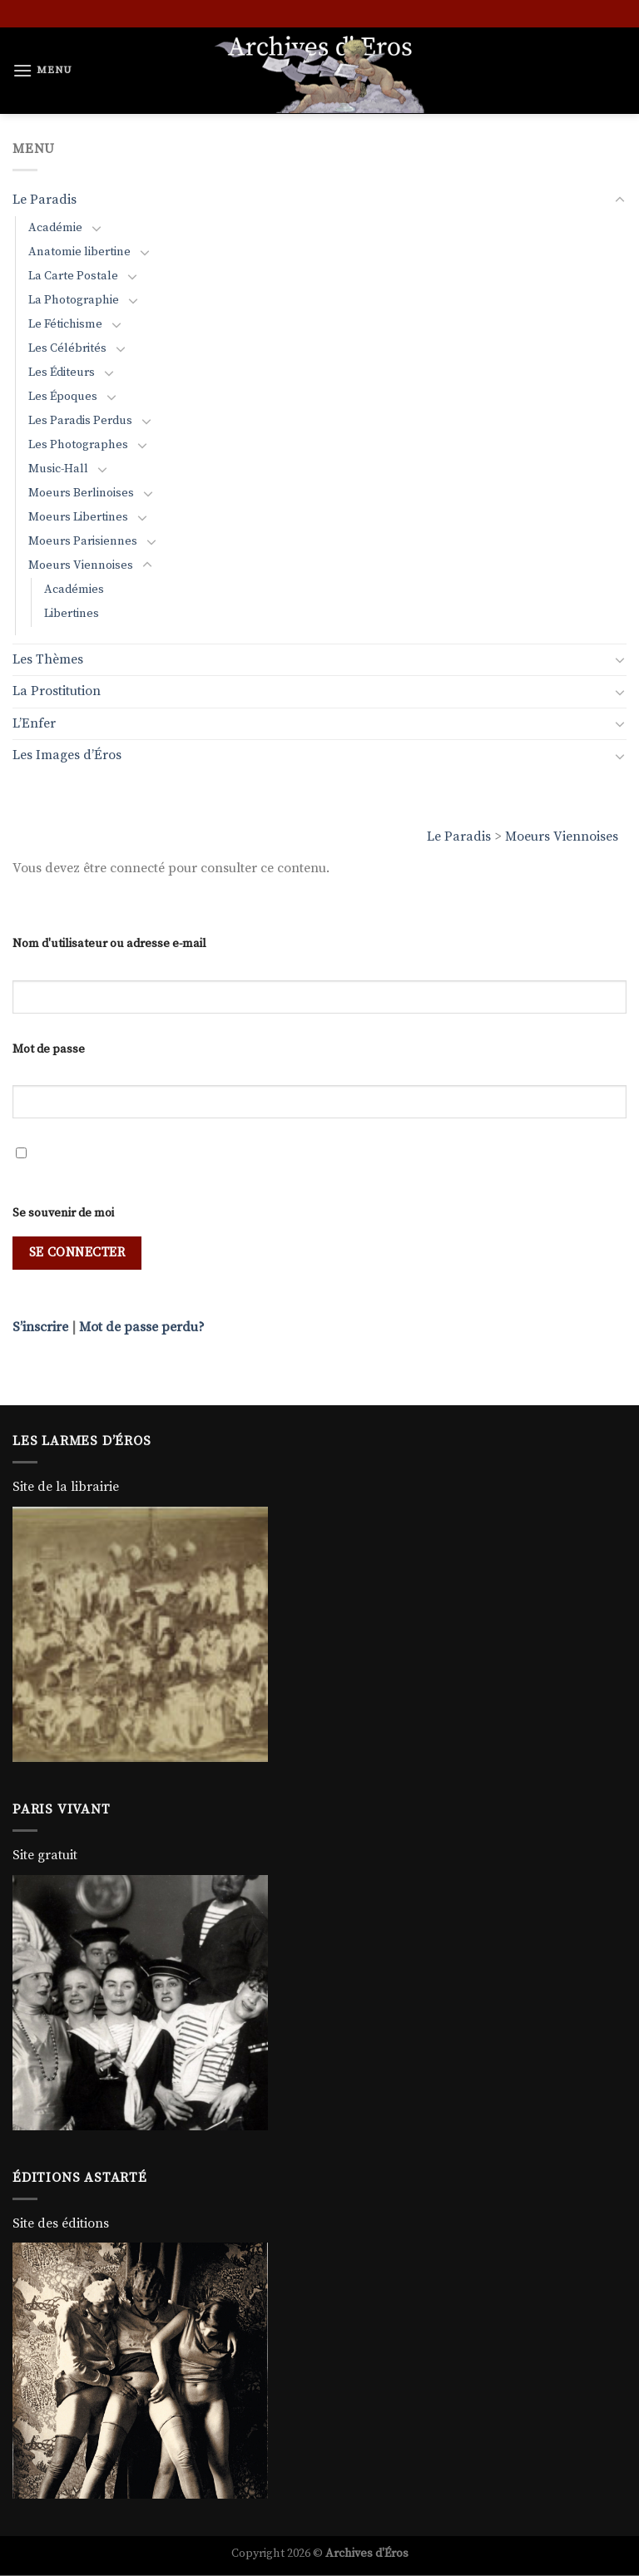 The width and height of the screenshot is (639, 2576). Describe the element at coordinates (561, 836) in the screenshot. I see `Moeurs Viennoises` at that location.